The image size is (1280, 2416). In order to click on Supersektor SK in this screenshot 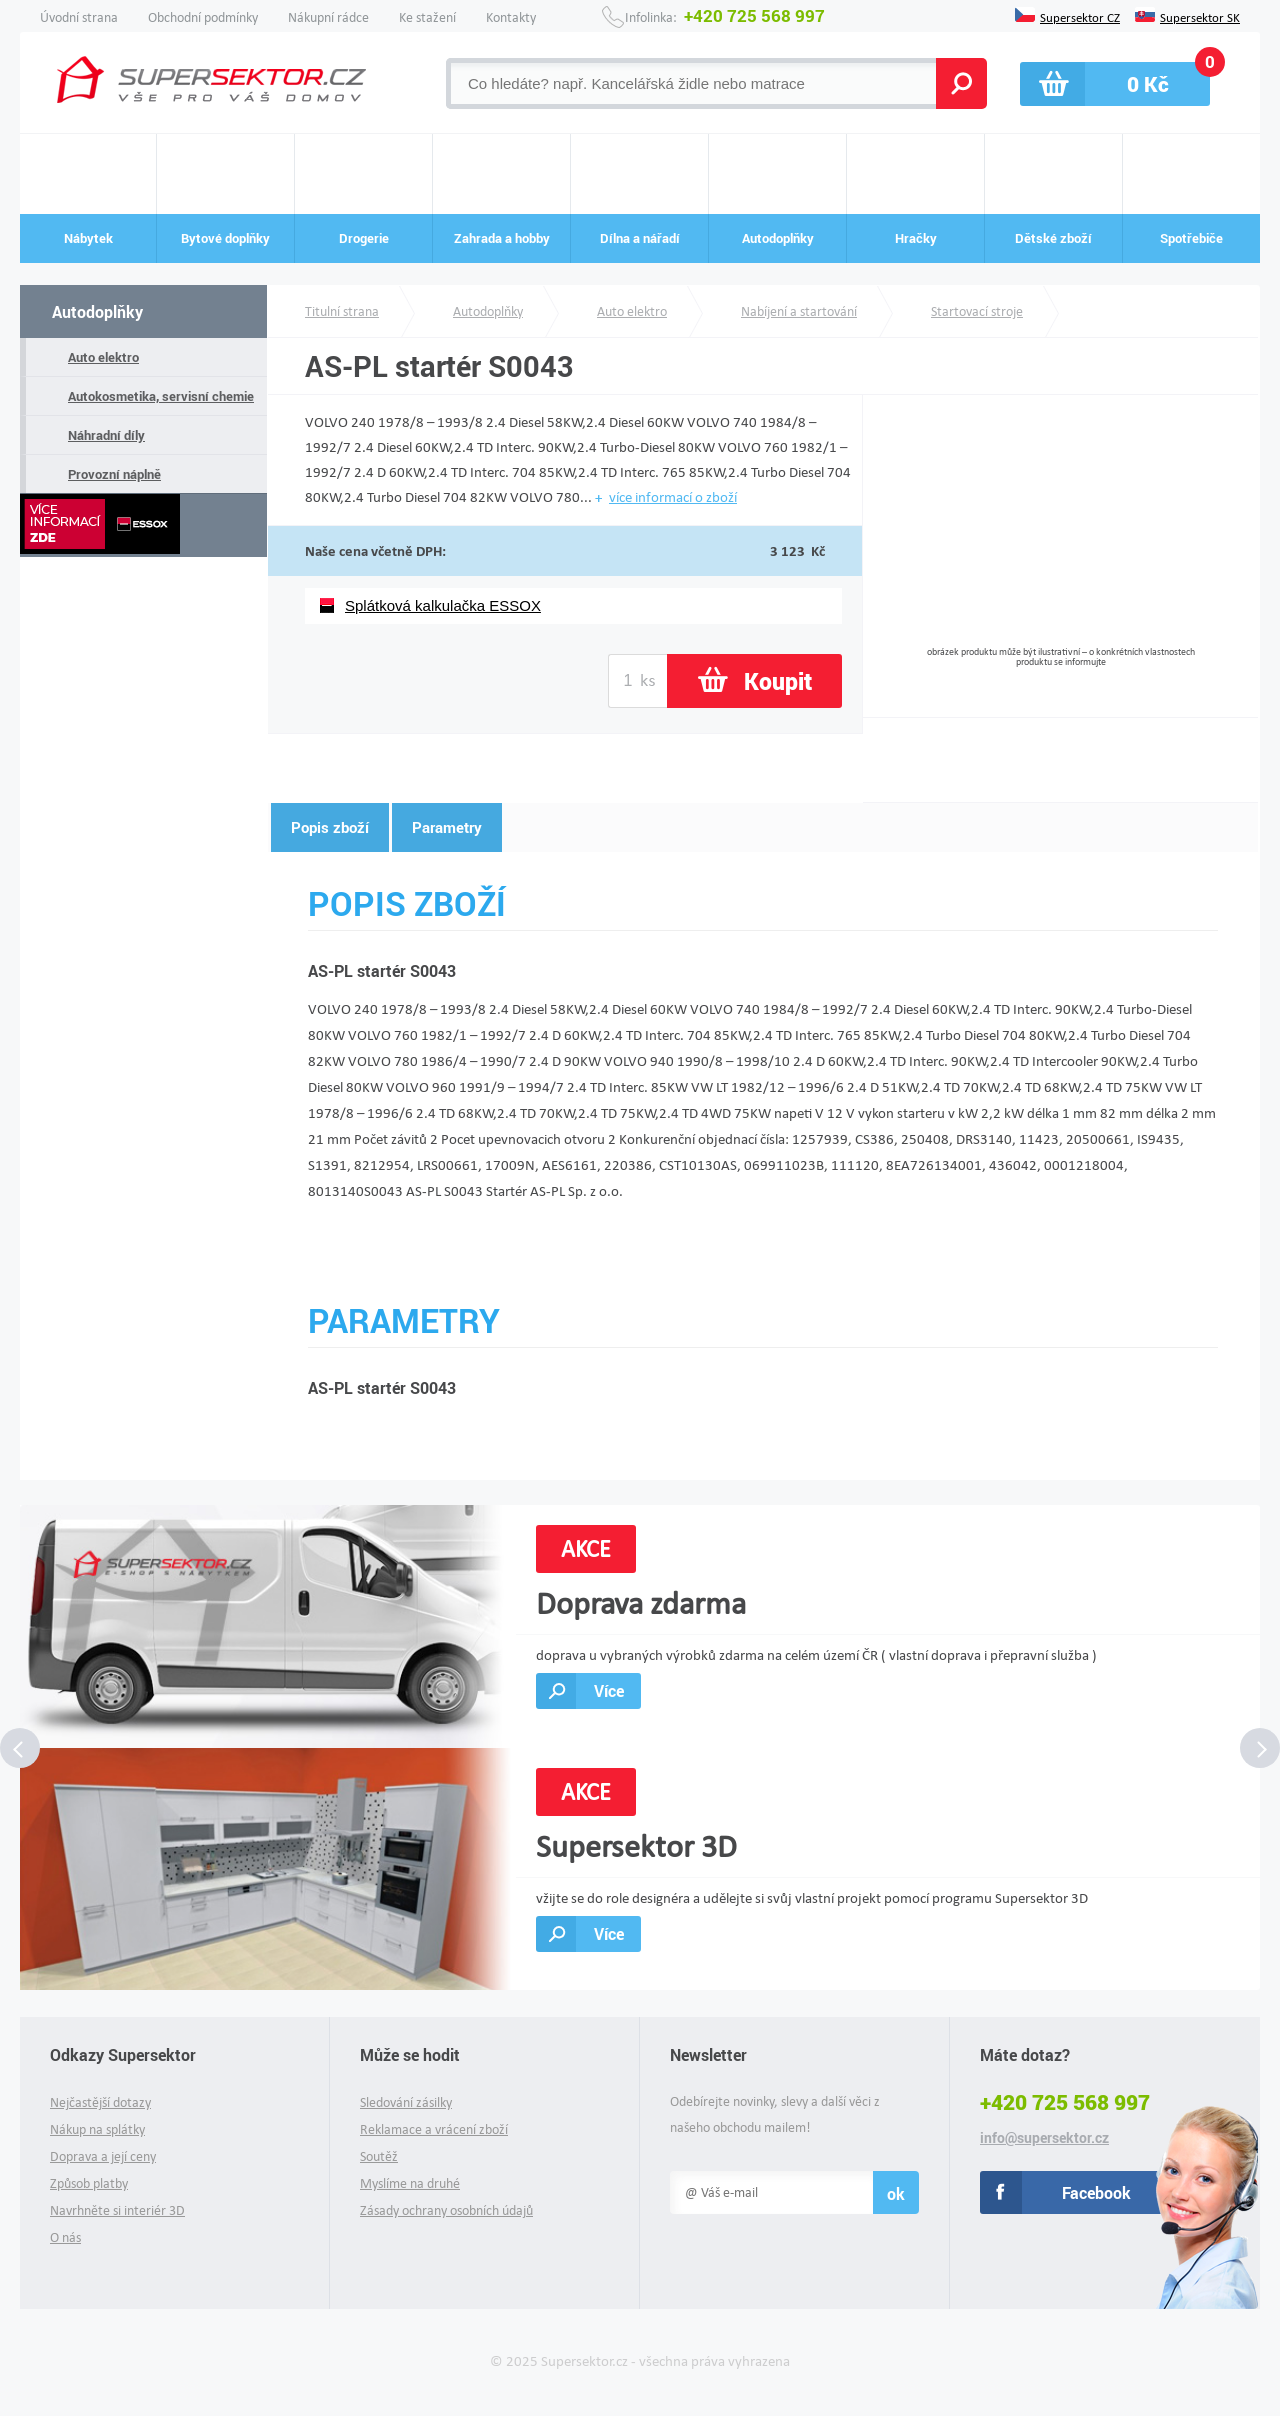, I will do `click(1200, 16)`.